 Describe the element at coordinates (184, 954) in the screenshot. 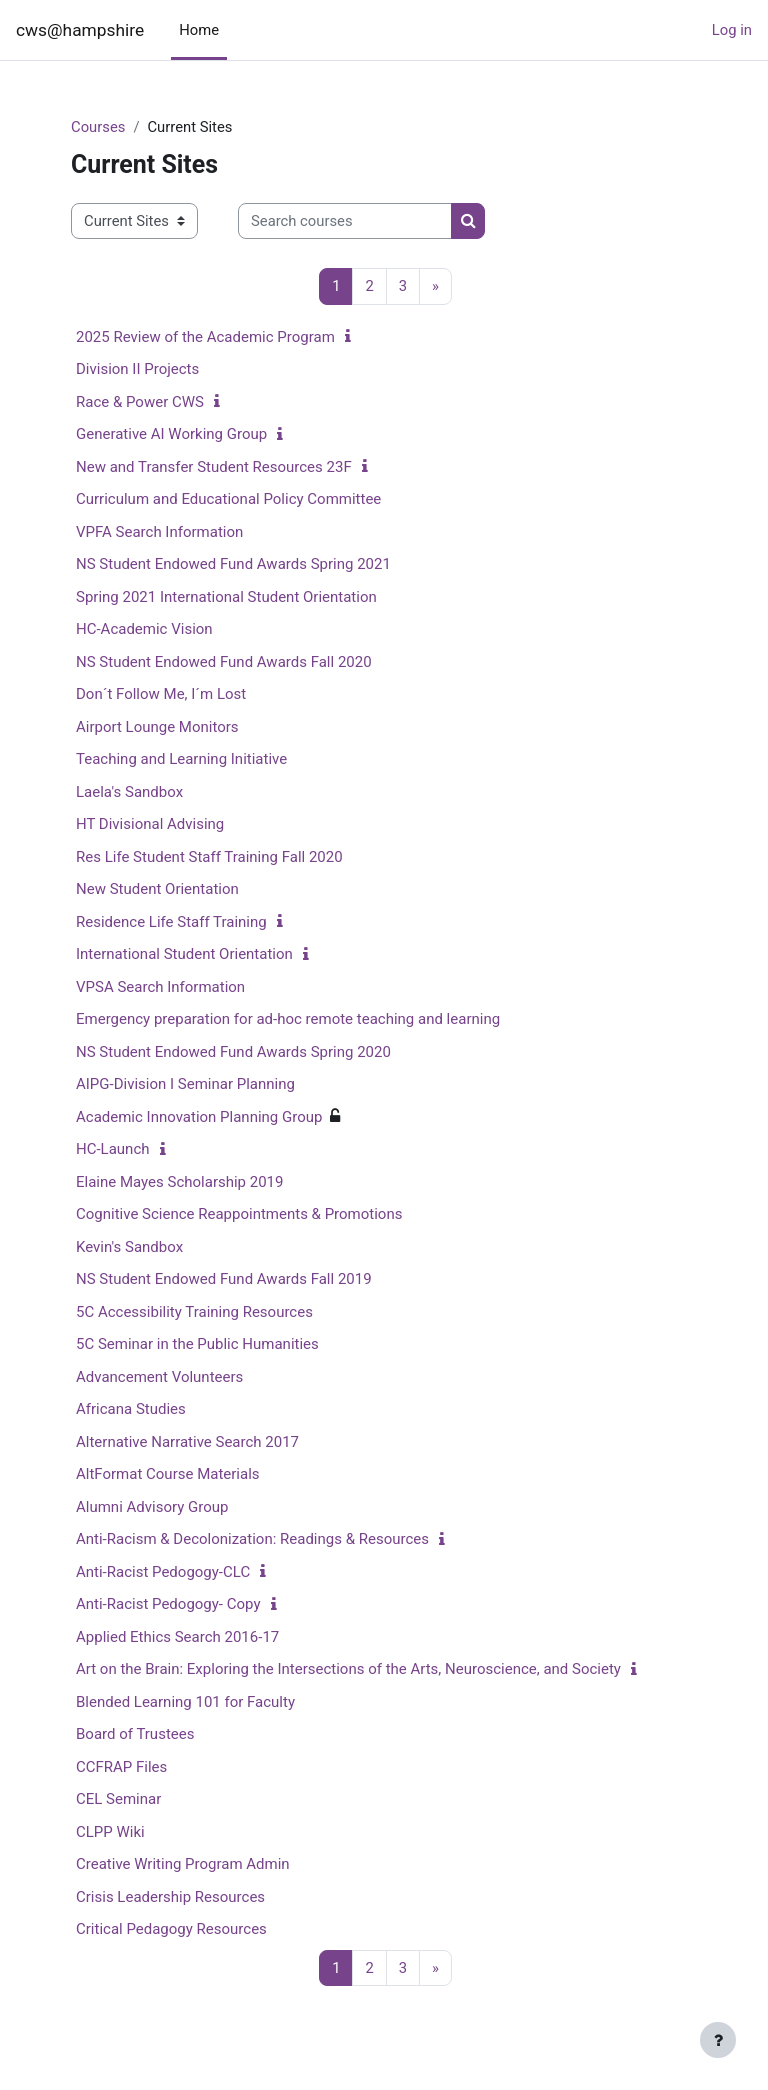

I see `International Student Orientation` at that location.